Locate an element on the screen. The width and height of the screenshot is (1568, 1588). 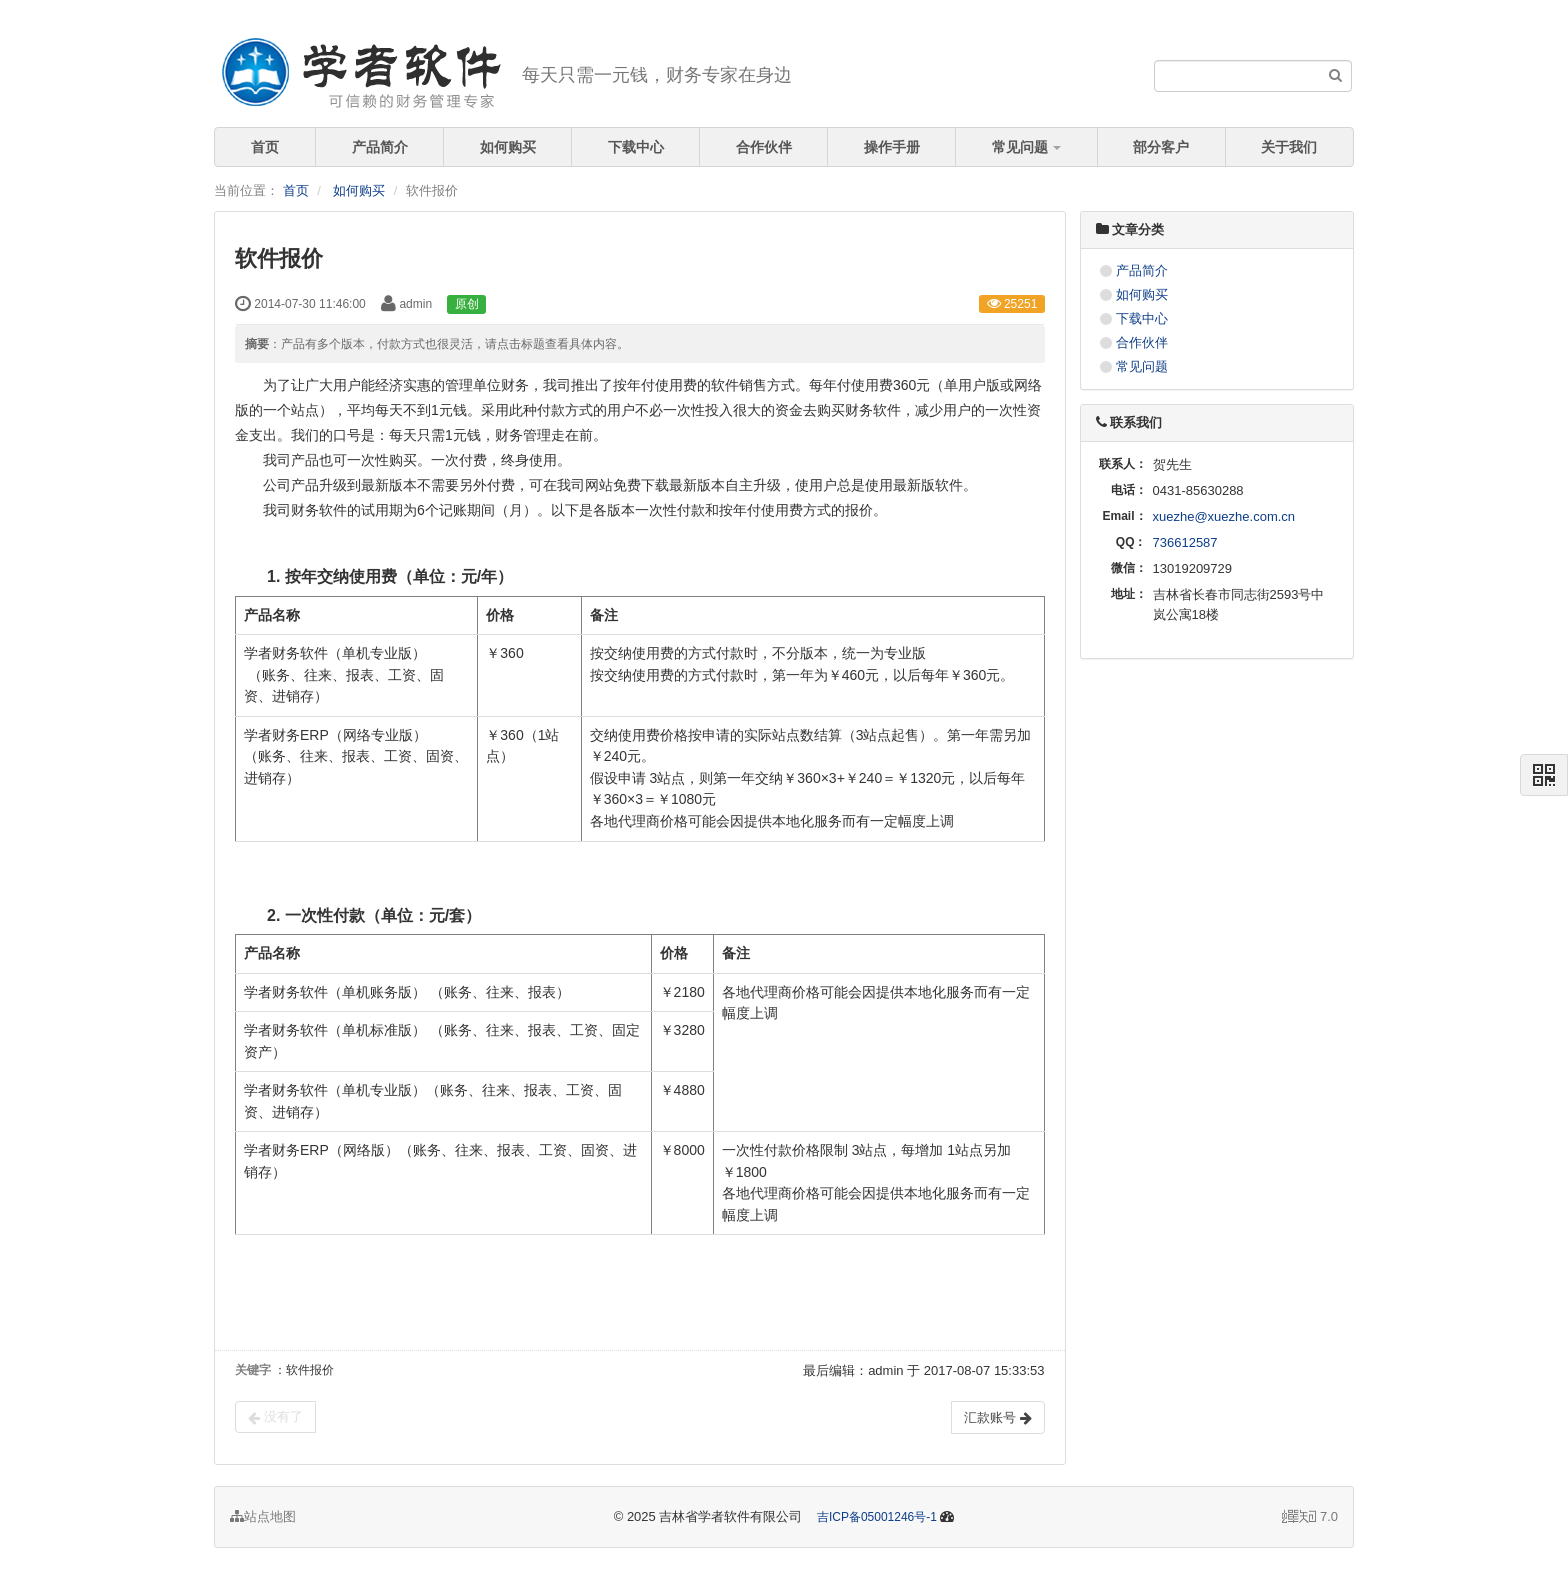
部分客户 is located at coordinates (1161, 147).